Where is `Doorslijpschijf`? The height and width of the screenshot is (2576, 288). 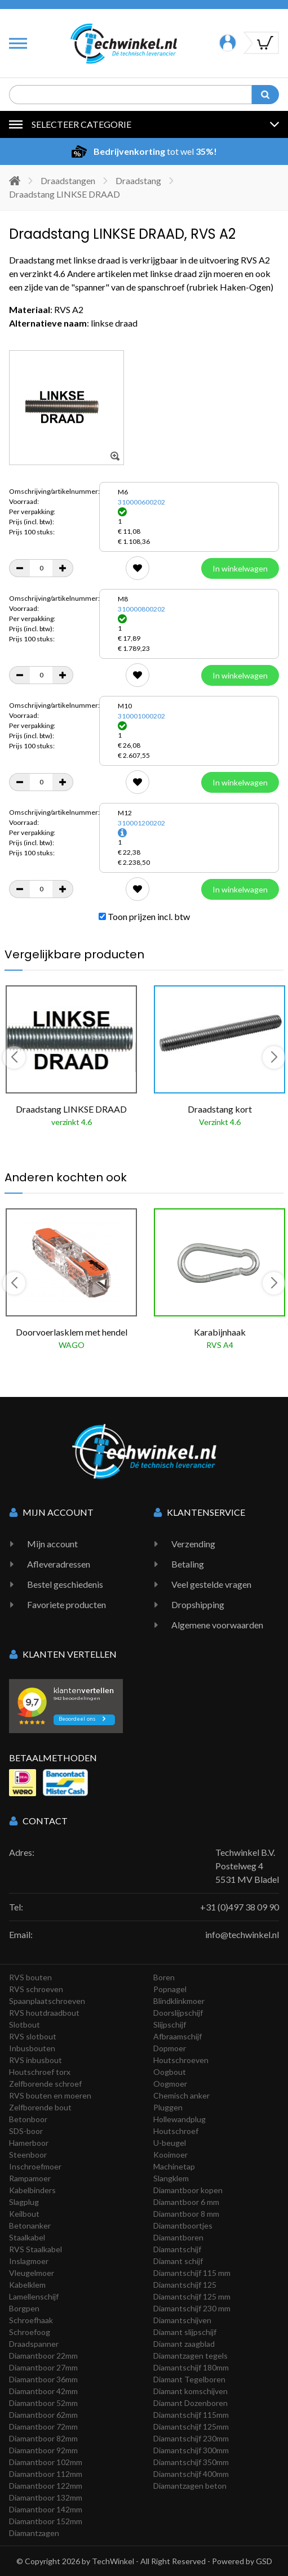 Doorslijpschijf is located at coordinates (178, 2012).